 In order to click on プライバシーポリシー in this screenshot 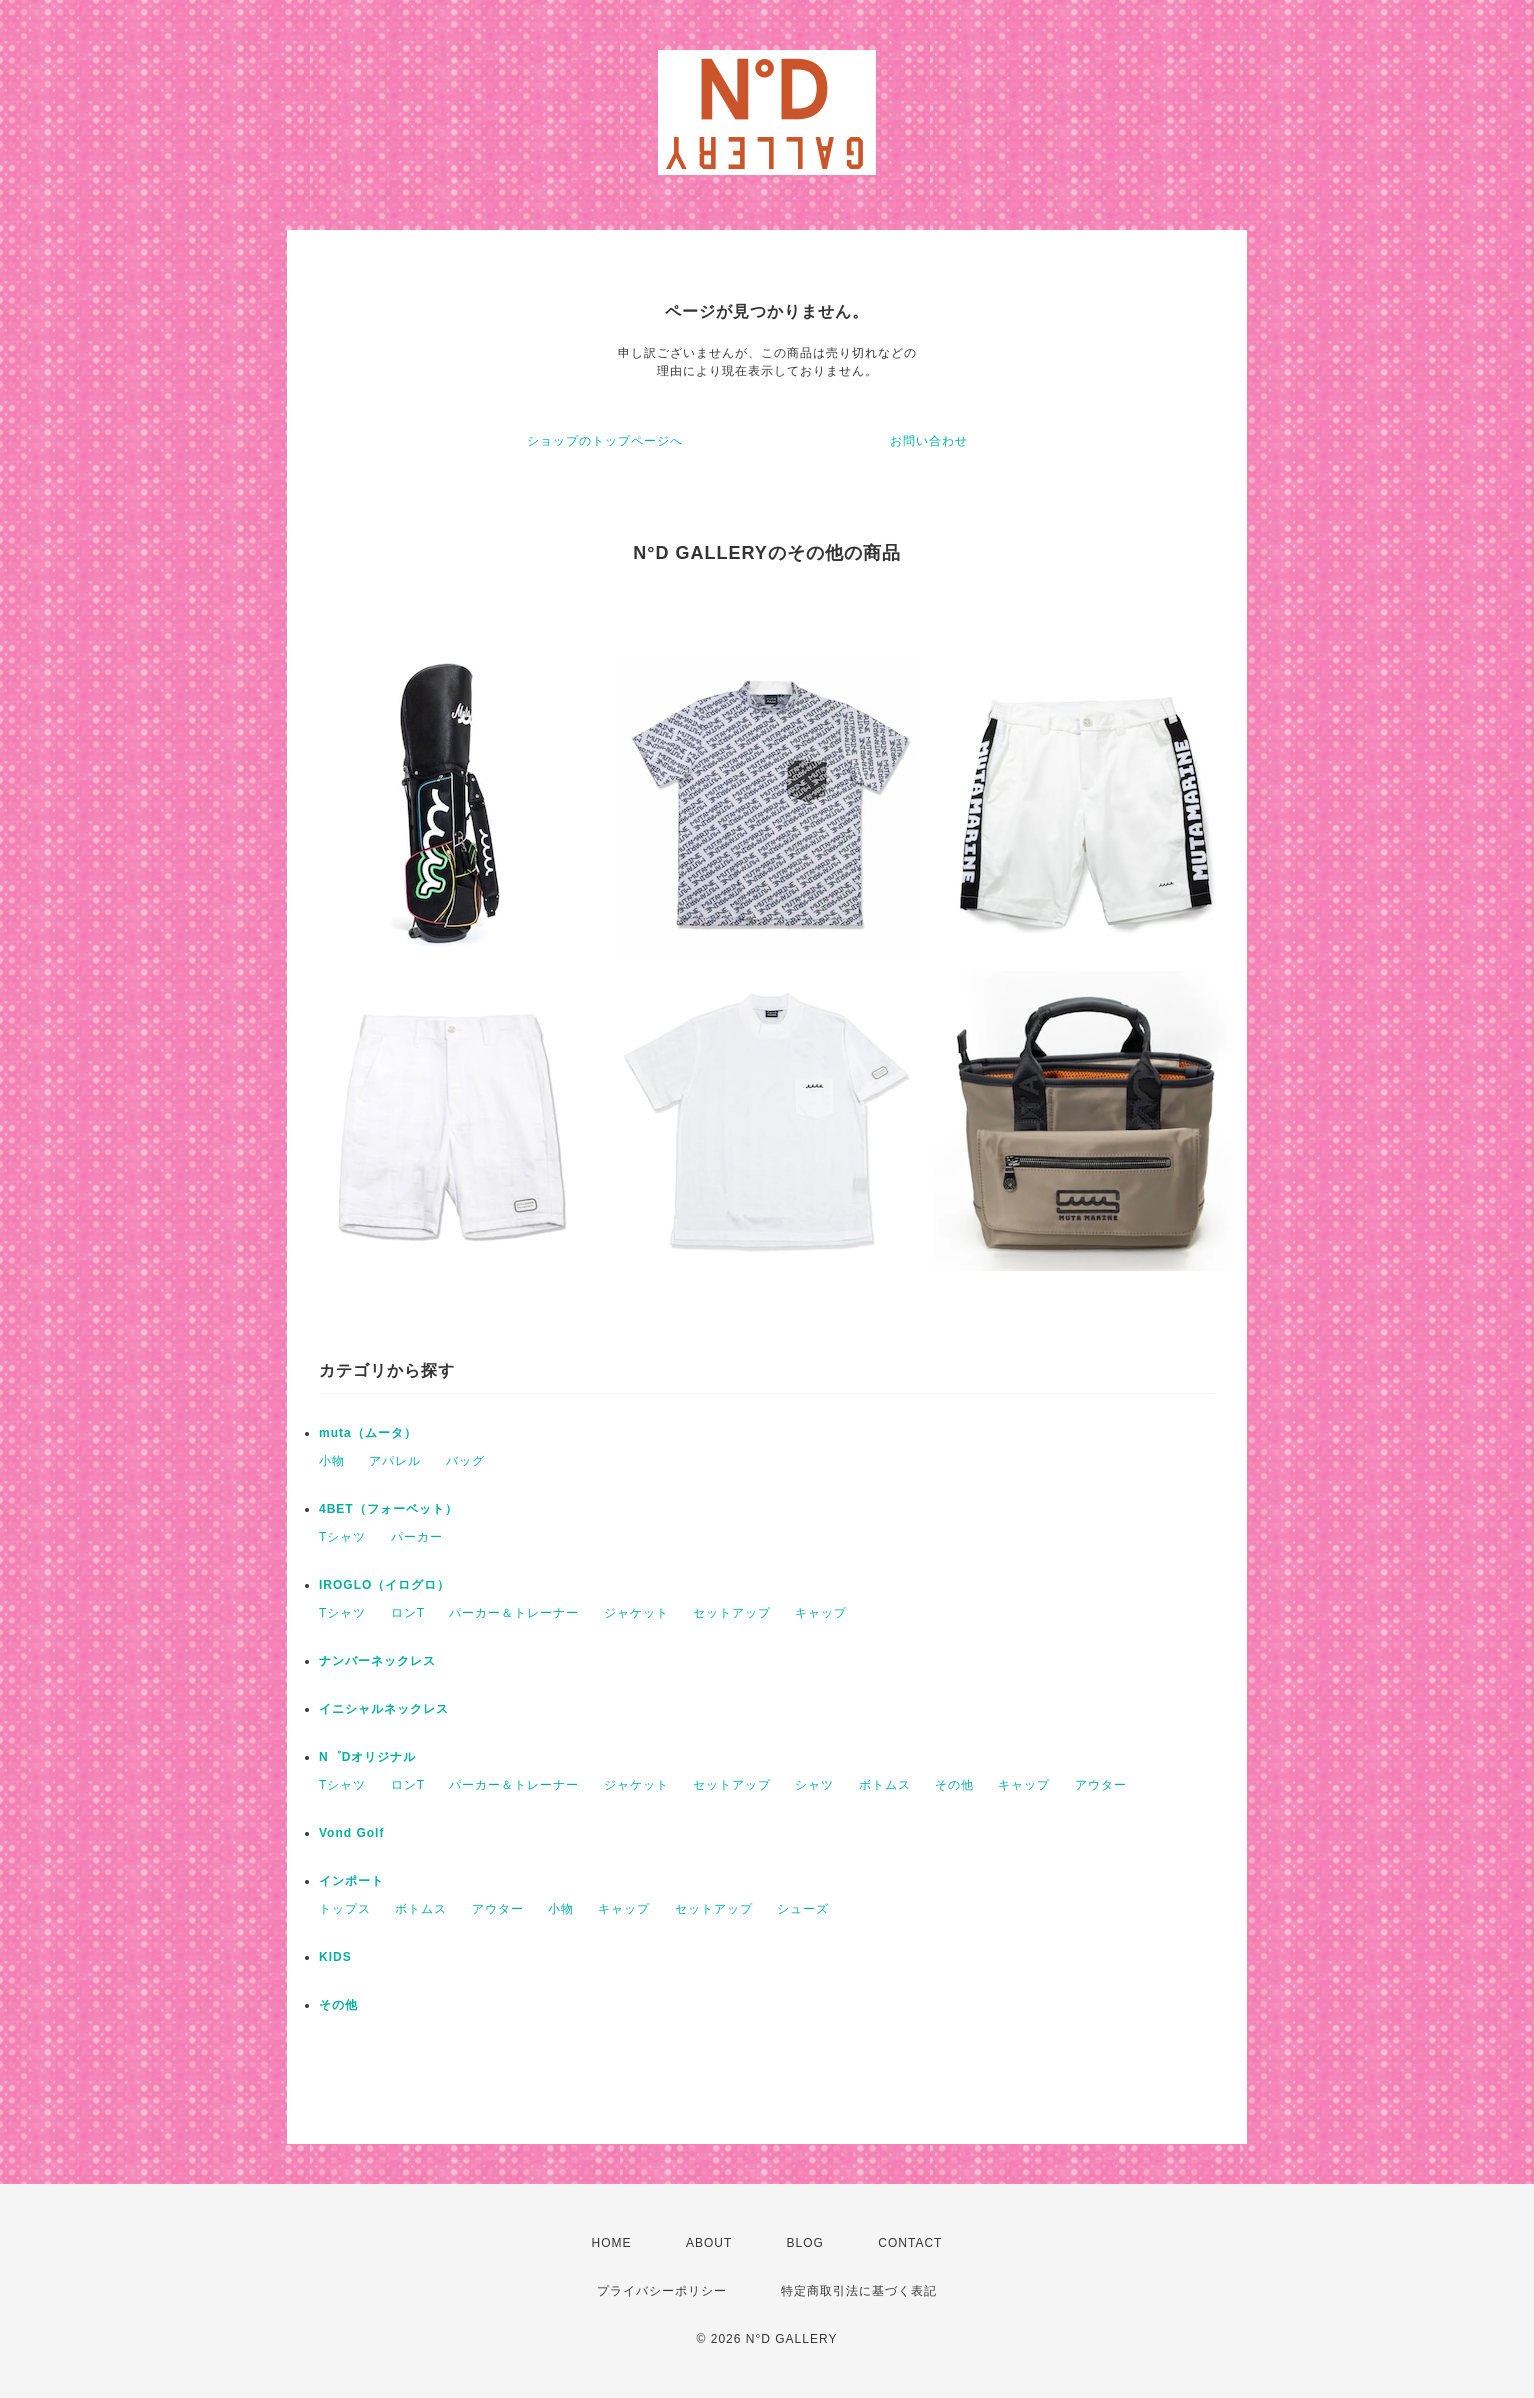, I will do `click(662, 2291)`.